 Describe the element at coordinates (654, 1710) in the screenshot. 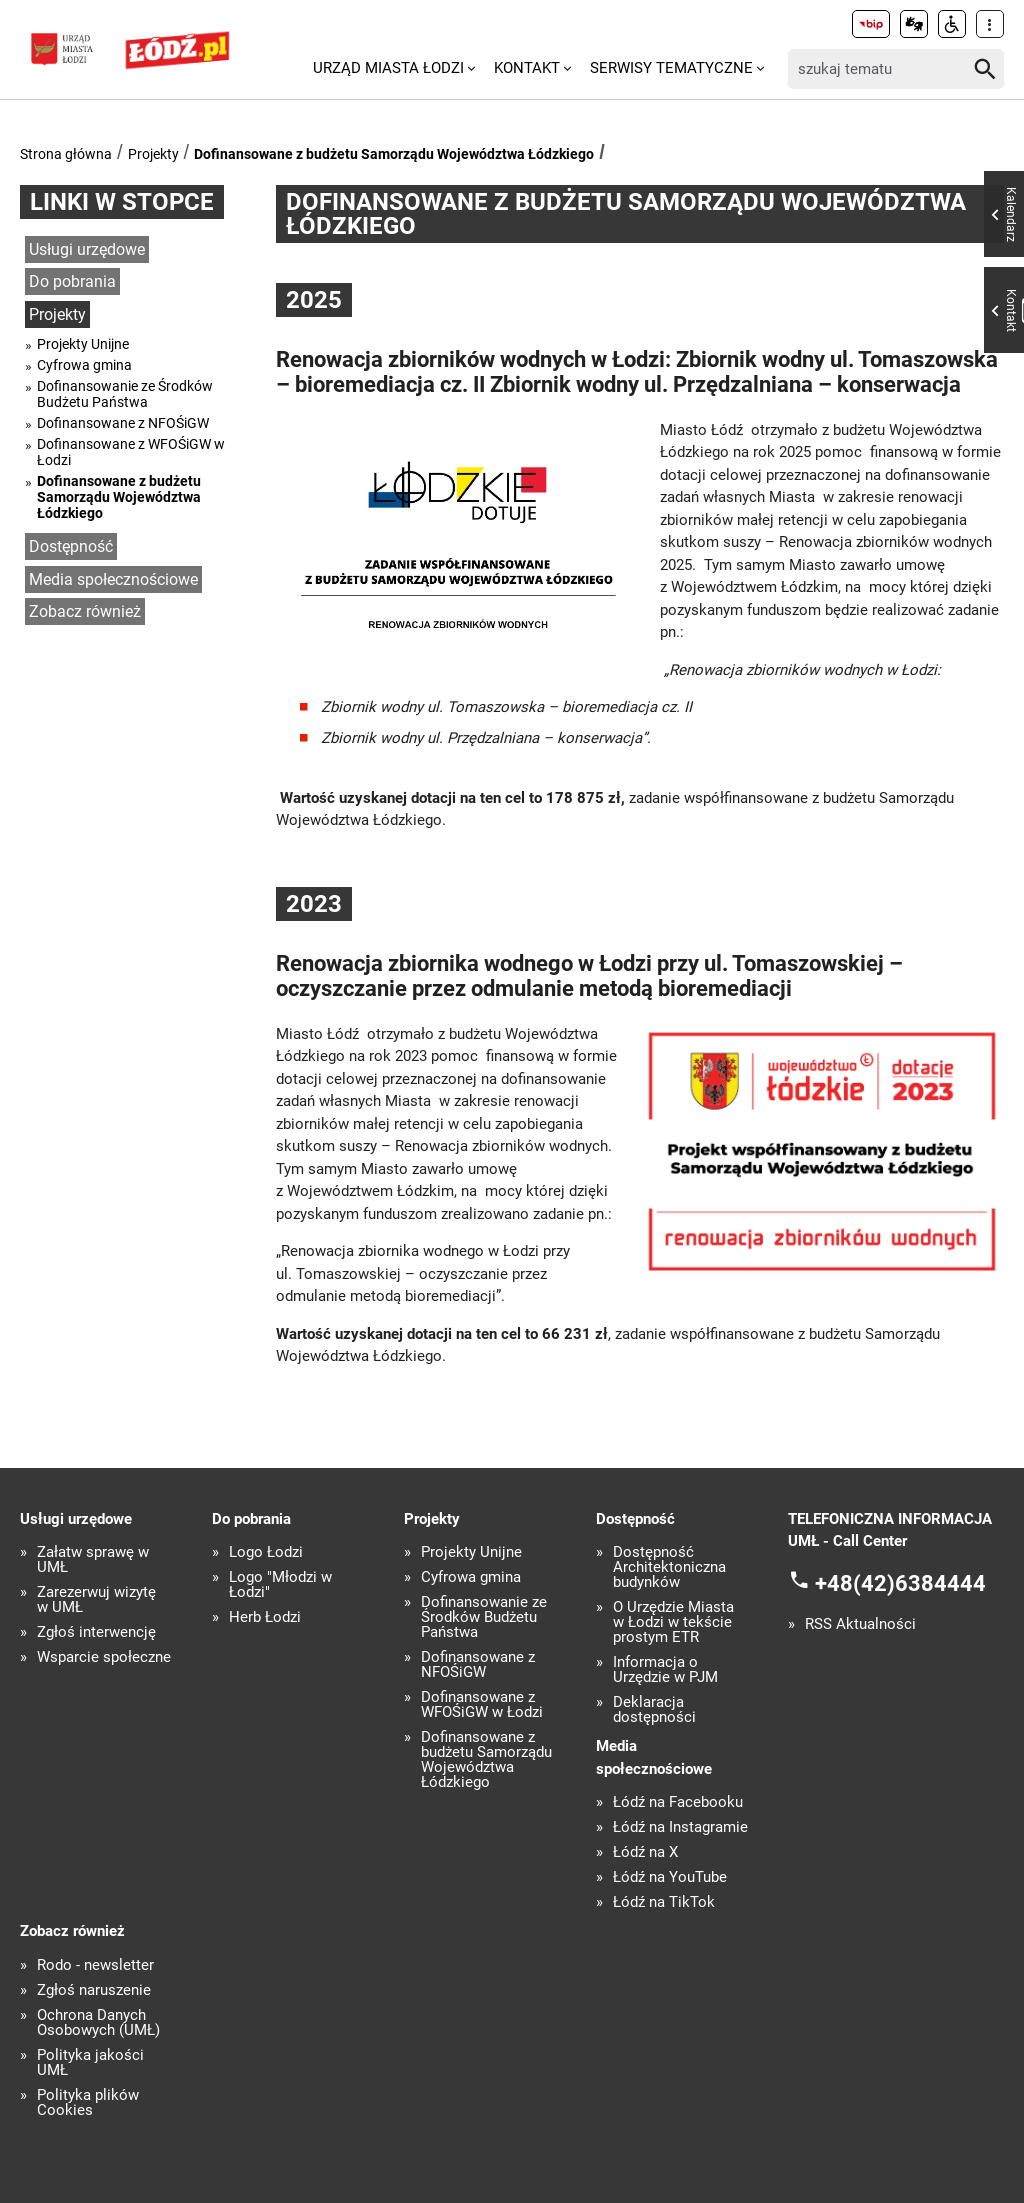

I see `Deklaracja dostępności` at that location.